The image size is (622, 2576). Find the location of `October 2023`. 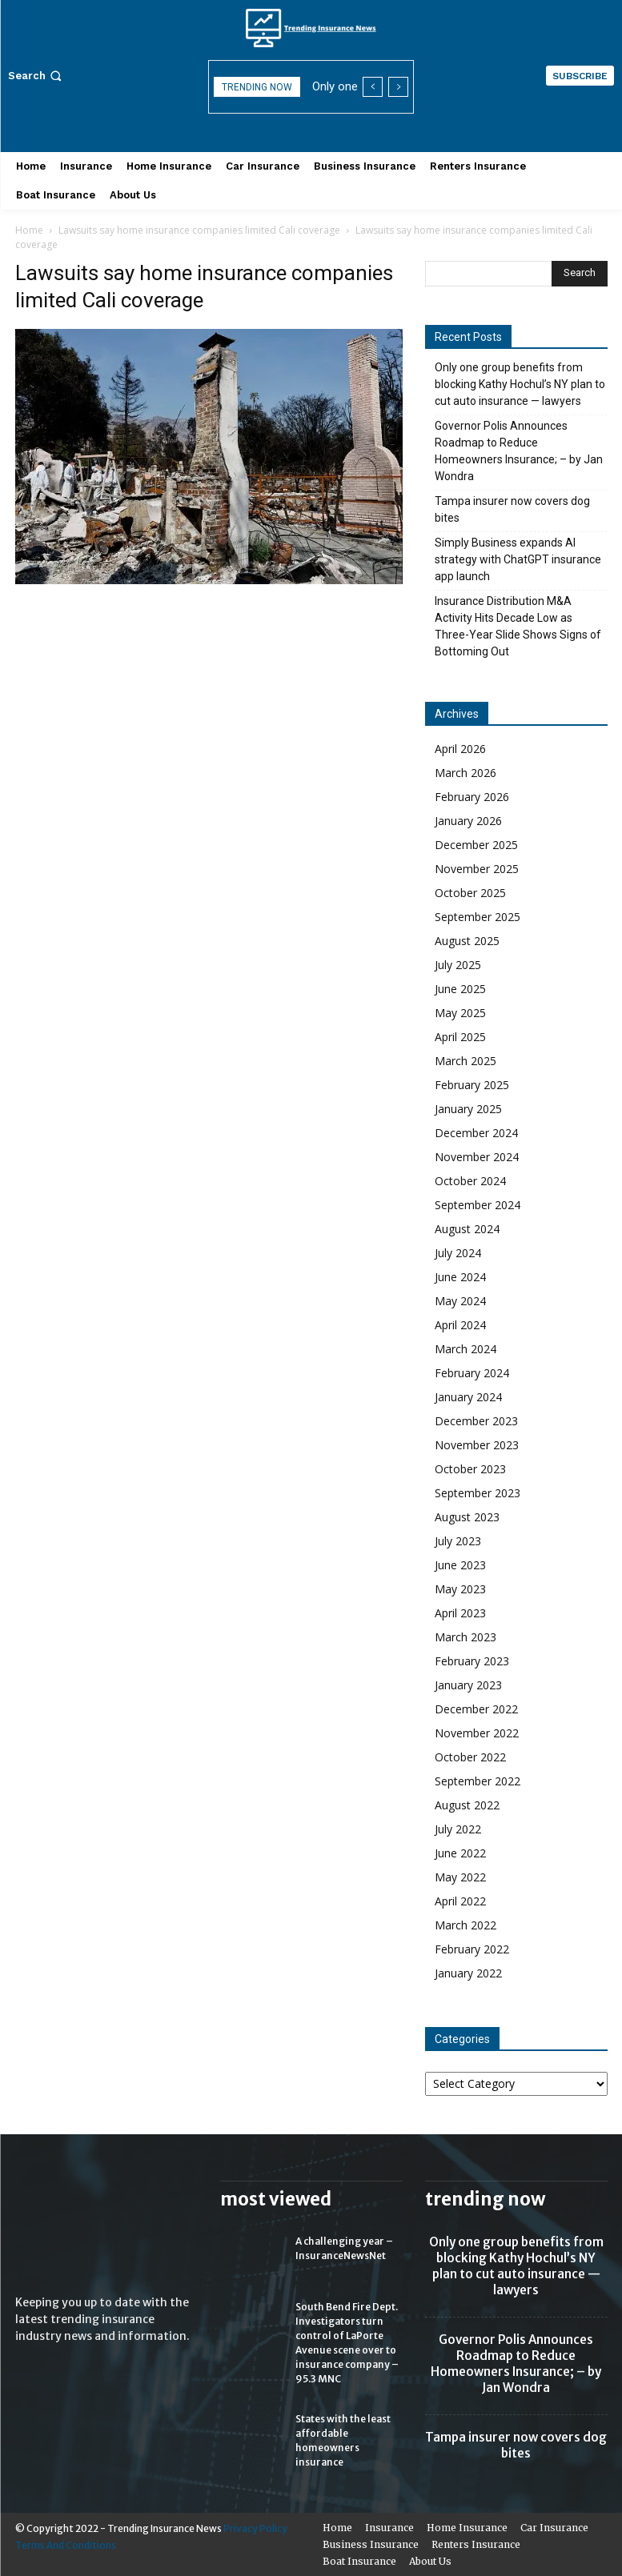

October 2023 is located at coordinates (470, 1468).